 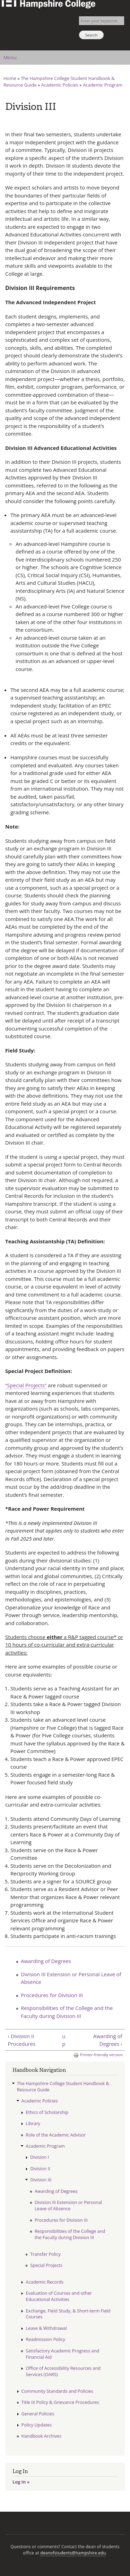 What do you see at coordinates (10, 57) in the screenshot?
I see `Menu` at bounding box center [10, 57].